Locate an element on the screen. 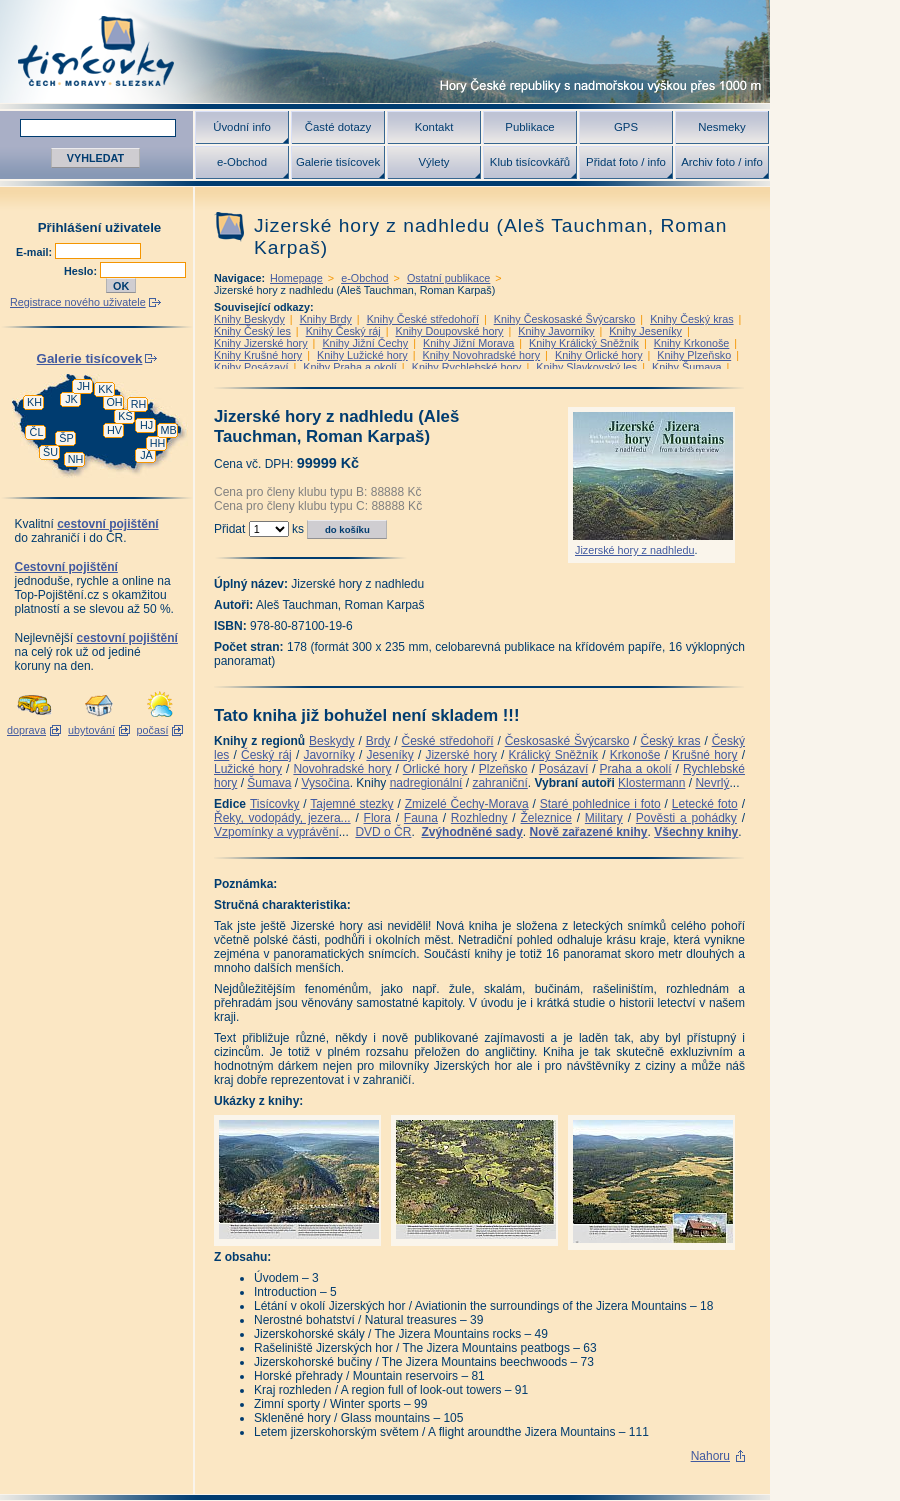  Registrace nového uživatele is located at coordinates (78, 302).